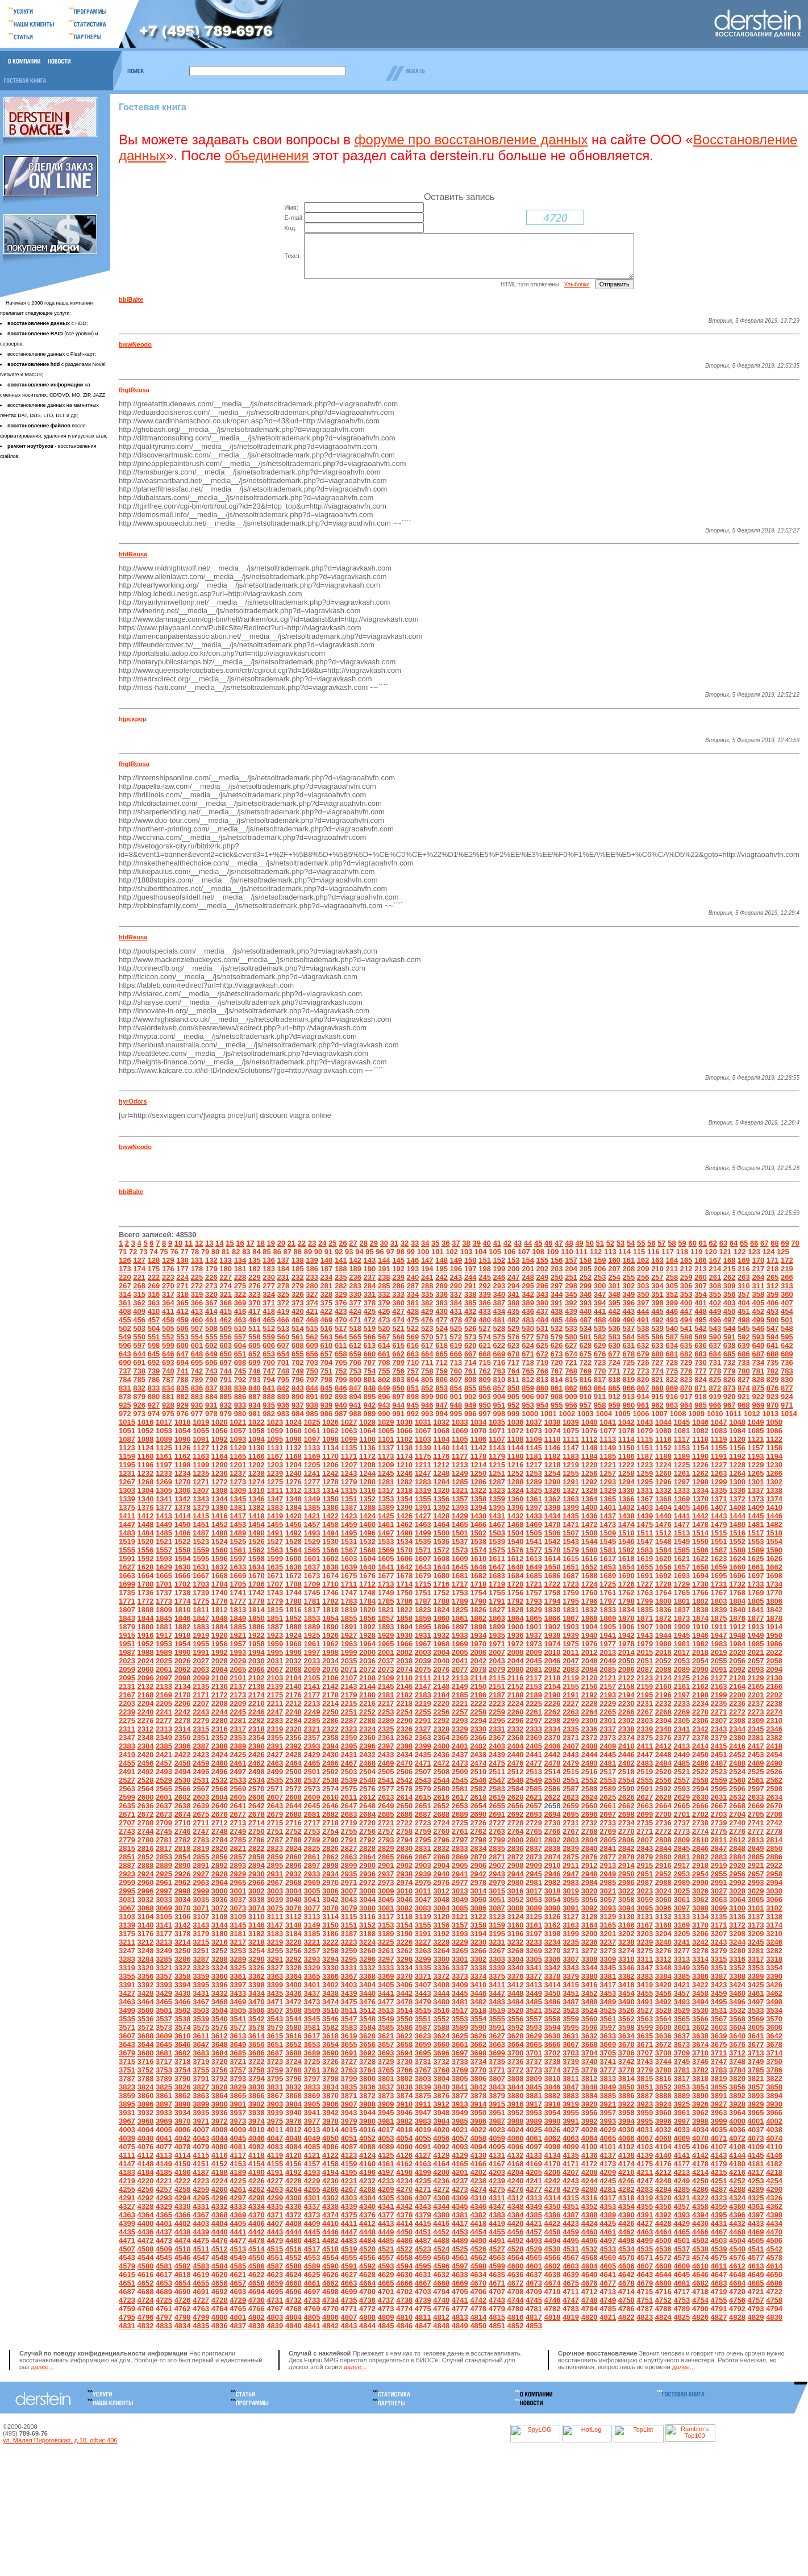 The width and height of the screenshot is (808, 2576). Describe the element at coordinates (663, 1797) in the screenshot. I see `2592` at that location.